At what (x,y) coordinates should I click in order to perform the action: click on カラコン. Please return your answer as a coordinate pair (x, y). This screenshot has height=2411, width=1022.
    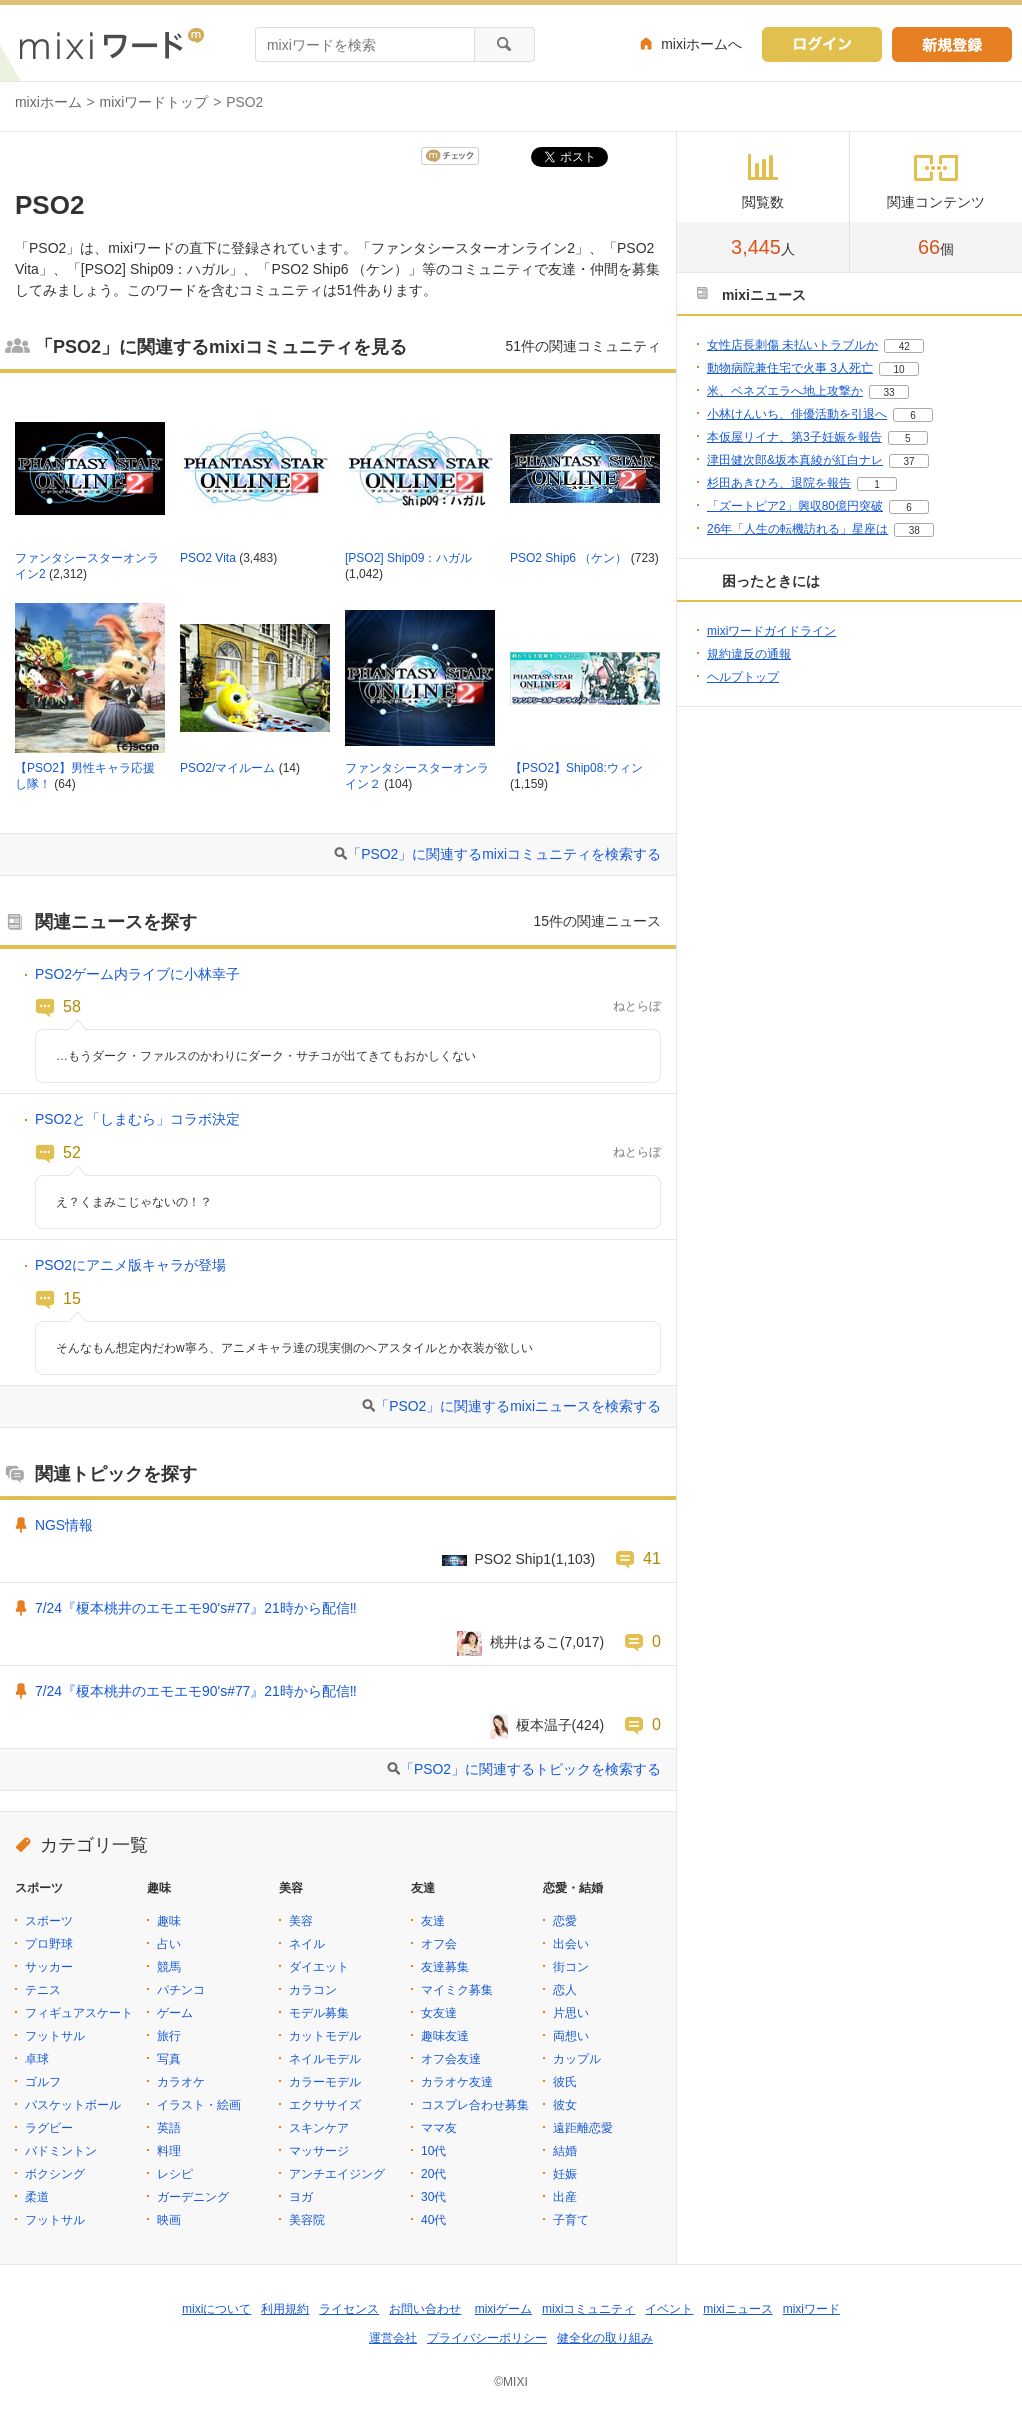
    Looking at the image, I should click on (313, 1990).